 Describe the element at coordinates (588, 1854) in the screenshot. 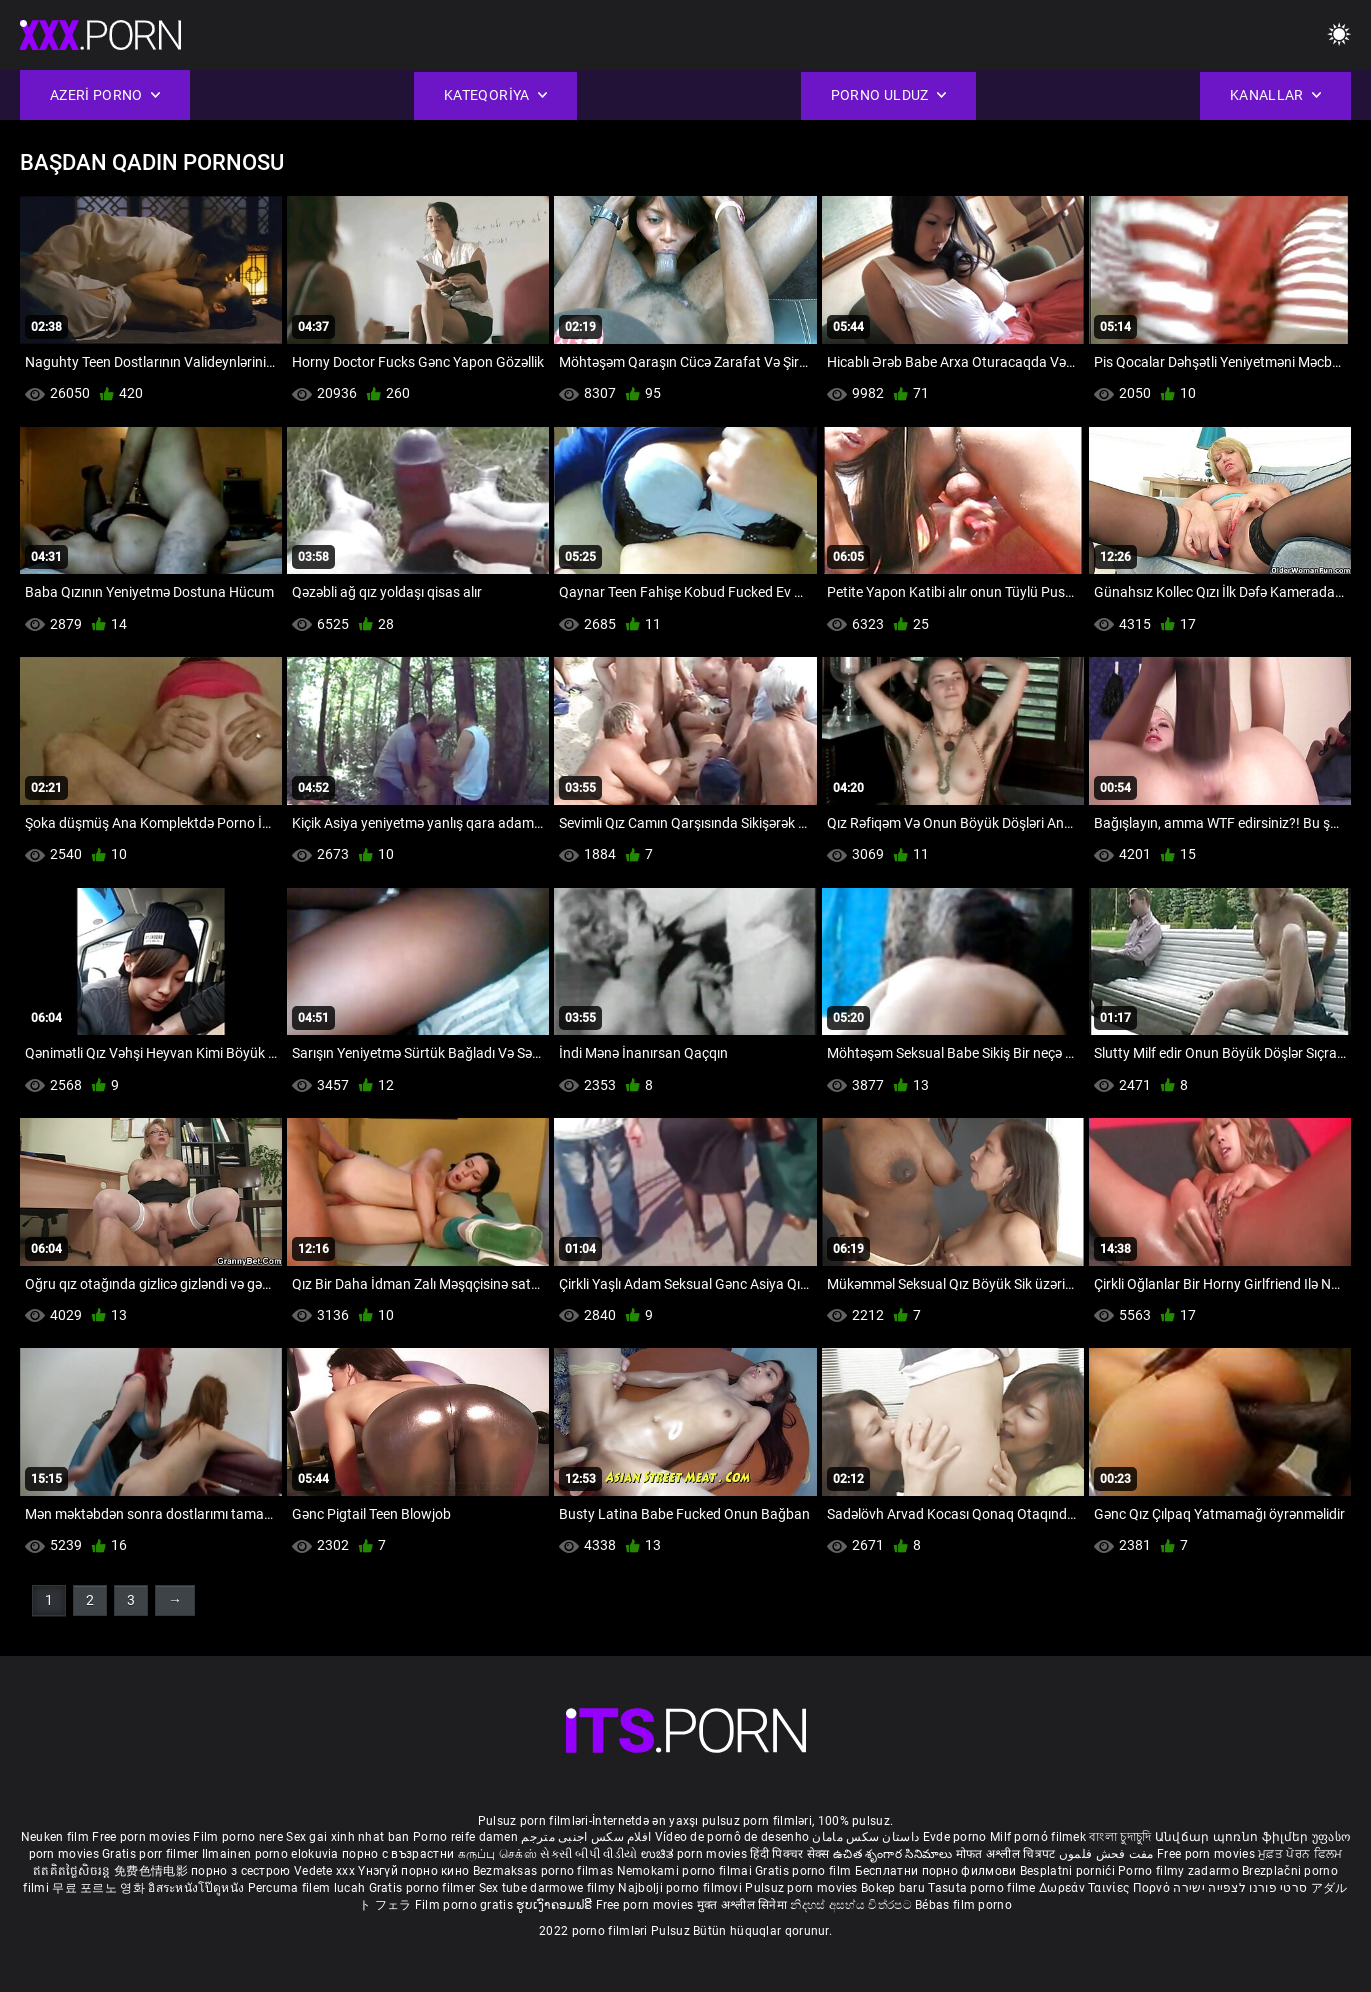

I see `સેકસી બીપી વીડીયો` at that location.